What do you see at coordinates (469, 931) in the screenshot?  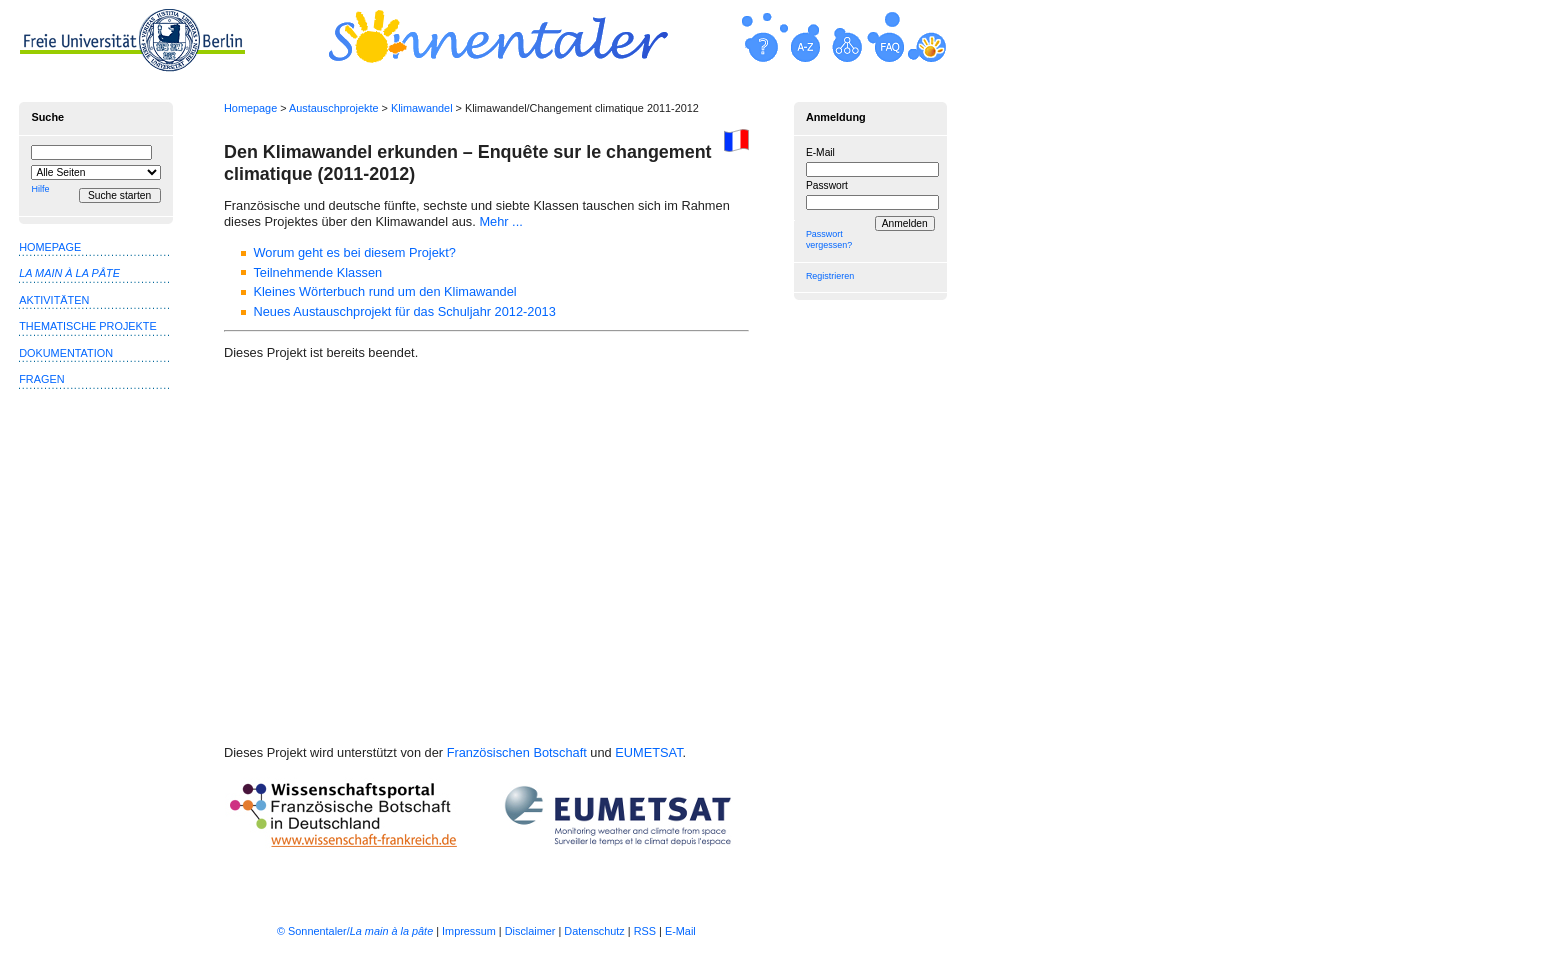 I see `Impressum` at bounding box center [469, 931].